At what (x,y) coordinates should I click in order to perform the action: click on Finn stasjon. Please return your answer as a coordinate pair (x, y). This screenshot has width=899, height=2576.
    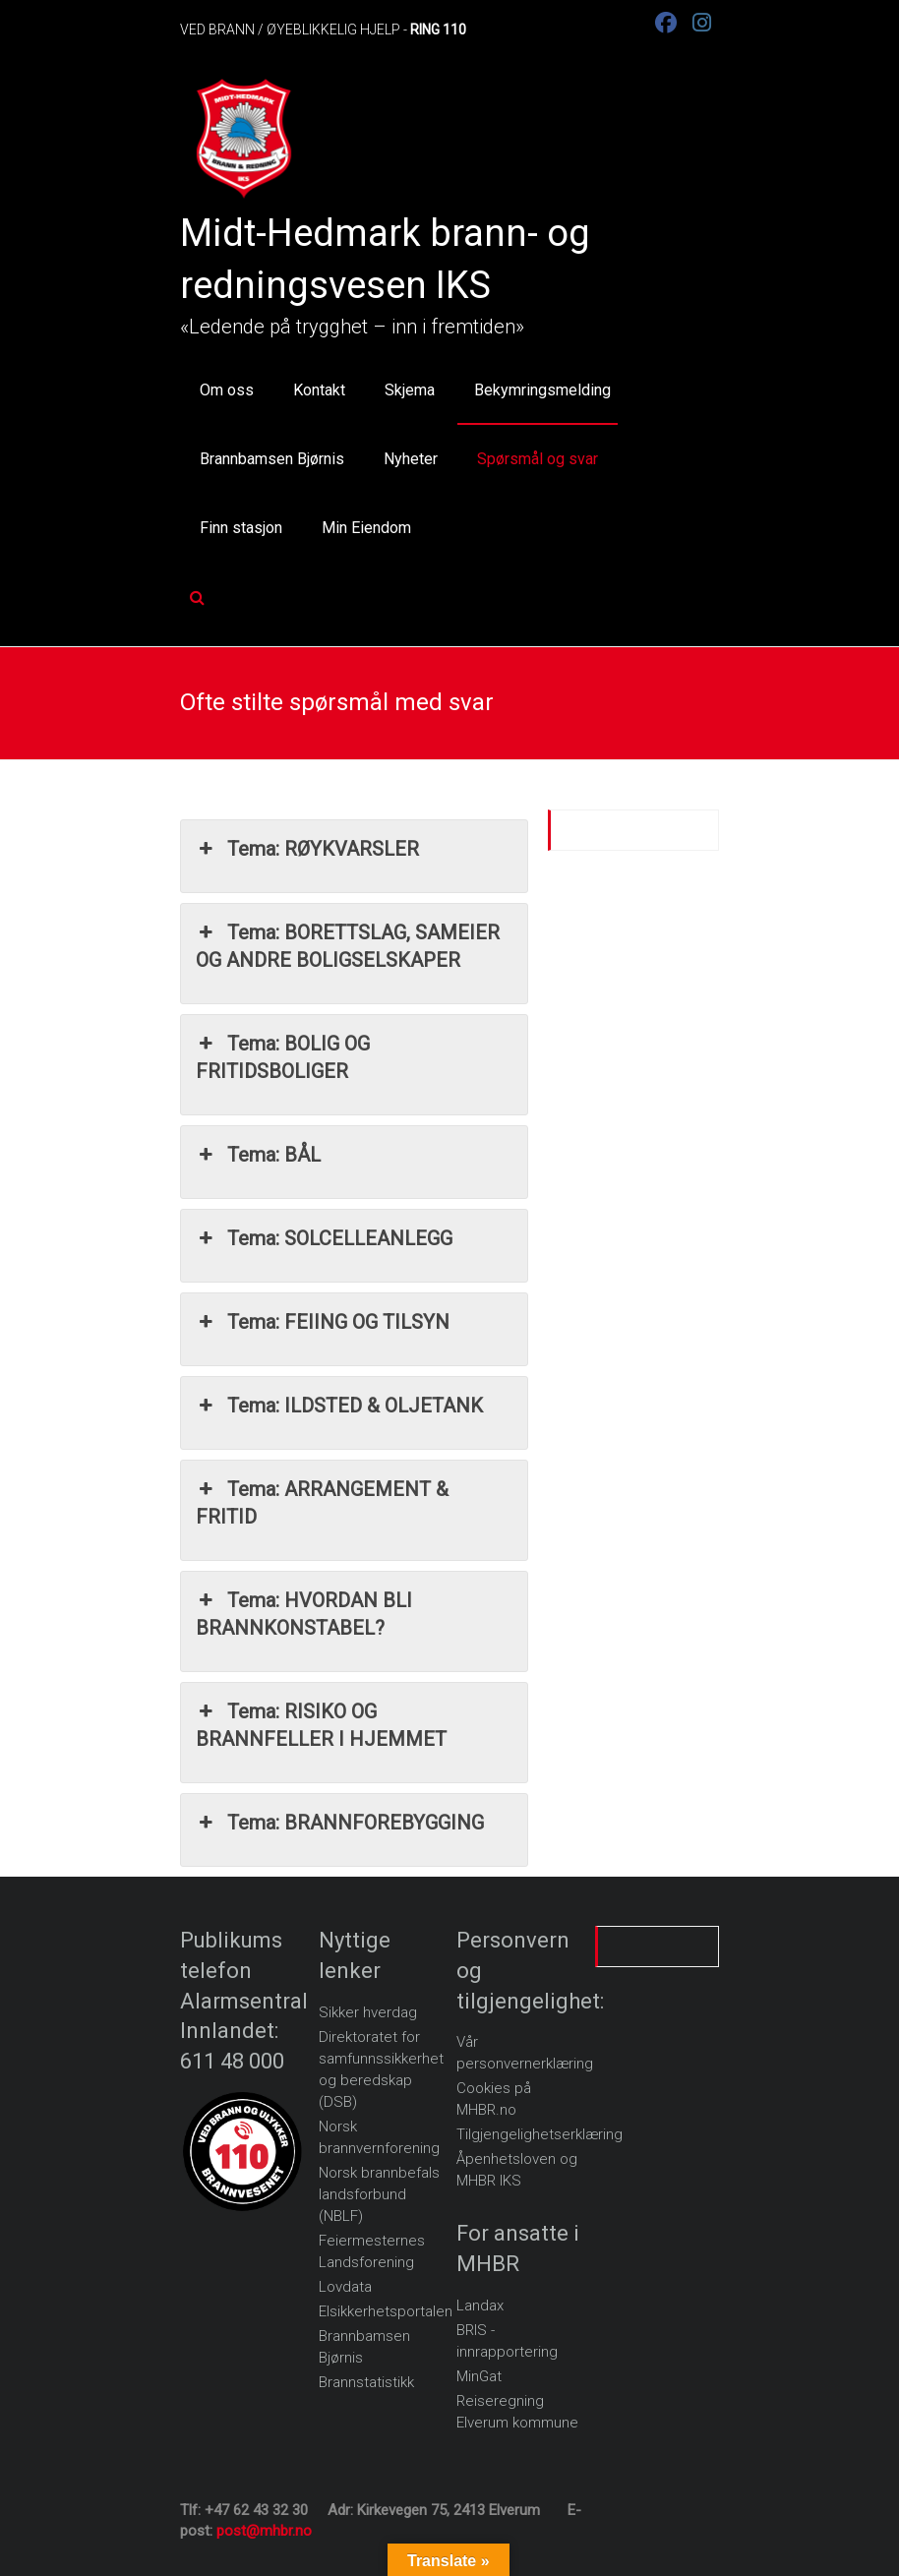
    Looking at the image, I should click on (241, 527).